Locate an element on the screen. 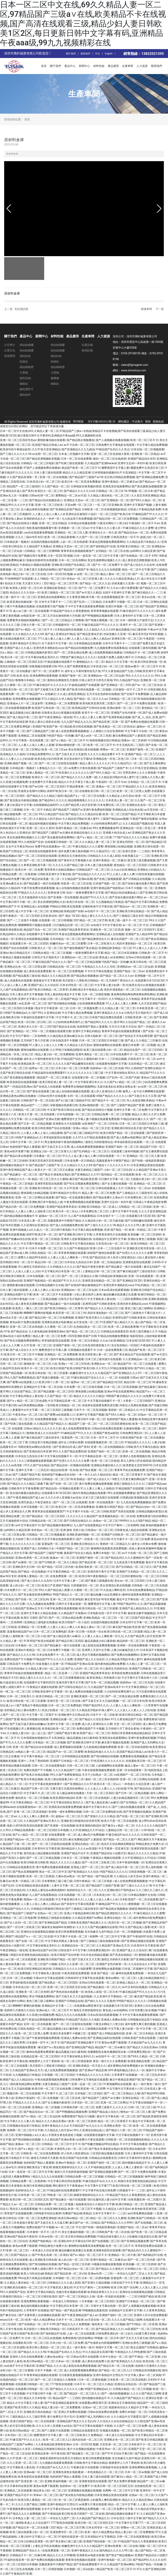 Image resolution: width=168 pixels, height=2576 pixels. 亚洲欧美精品一区二区三区 is located at coordinates (99, 1617).